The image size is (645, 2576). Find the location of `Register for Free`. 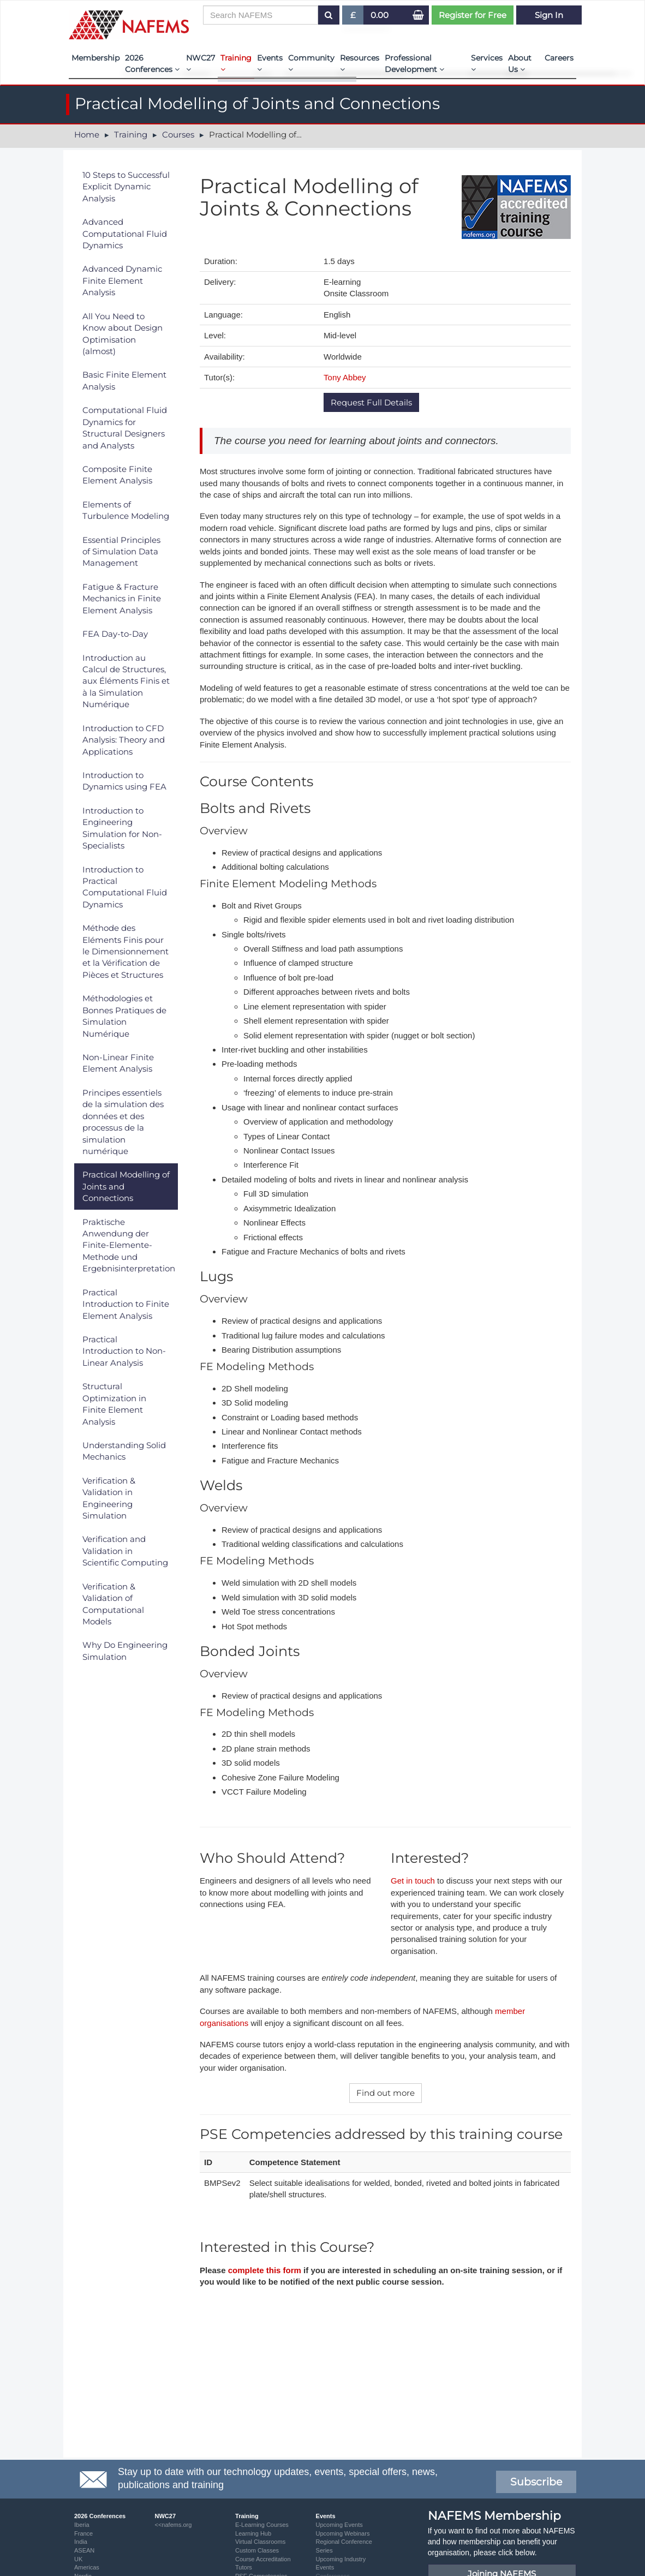

Register for Free is located at coordinates (472, 15).